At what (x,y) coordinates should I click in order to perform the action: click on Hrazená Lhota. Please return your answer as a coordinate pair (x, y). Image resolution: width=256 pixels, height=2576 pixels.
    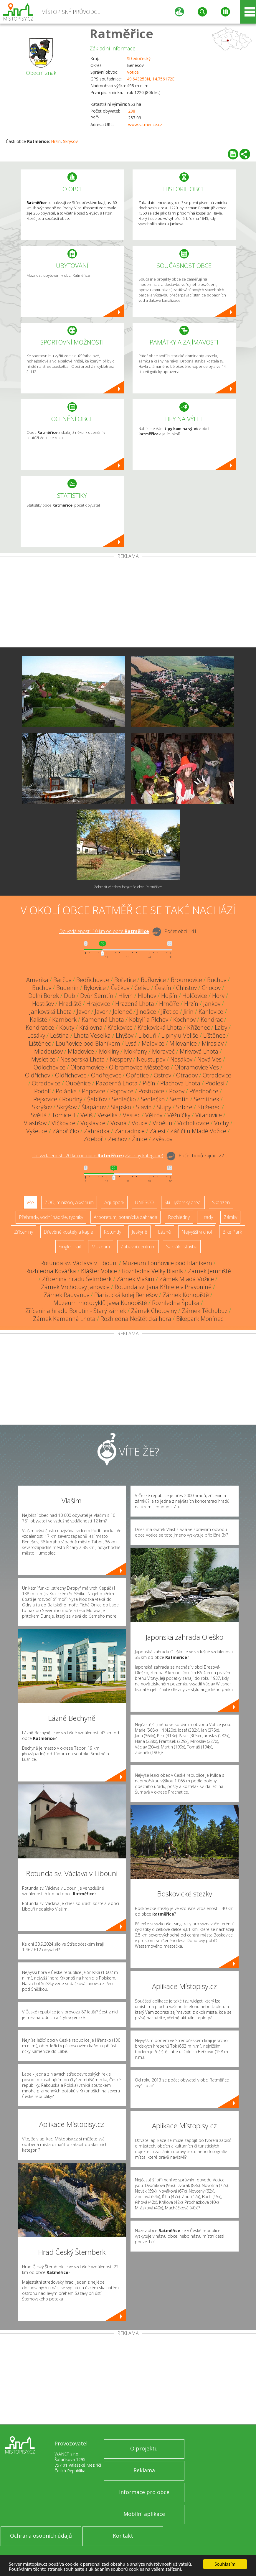
    Looking at the image, I should click on (134, 1004).